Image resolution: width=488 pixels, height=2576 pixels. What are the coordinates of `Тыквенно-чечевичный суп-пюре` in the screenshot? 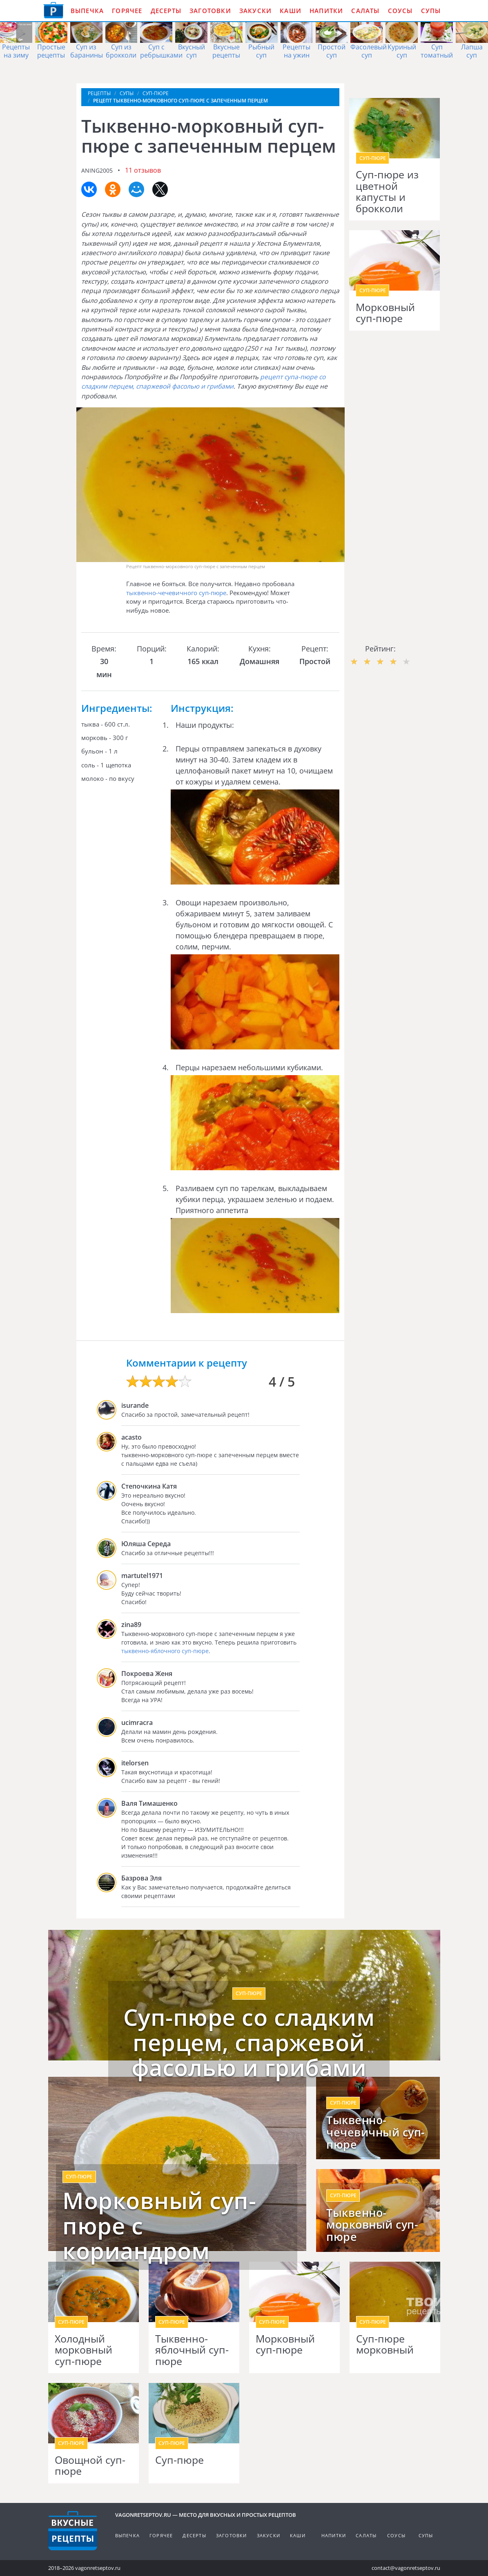 It's located at (375, 2132).